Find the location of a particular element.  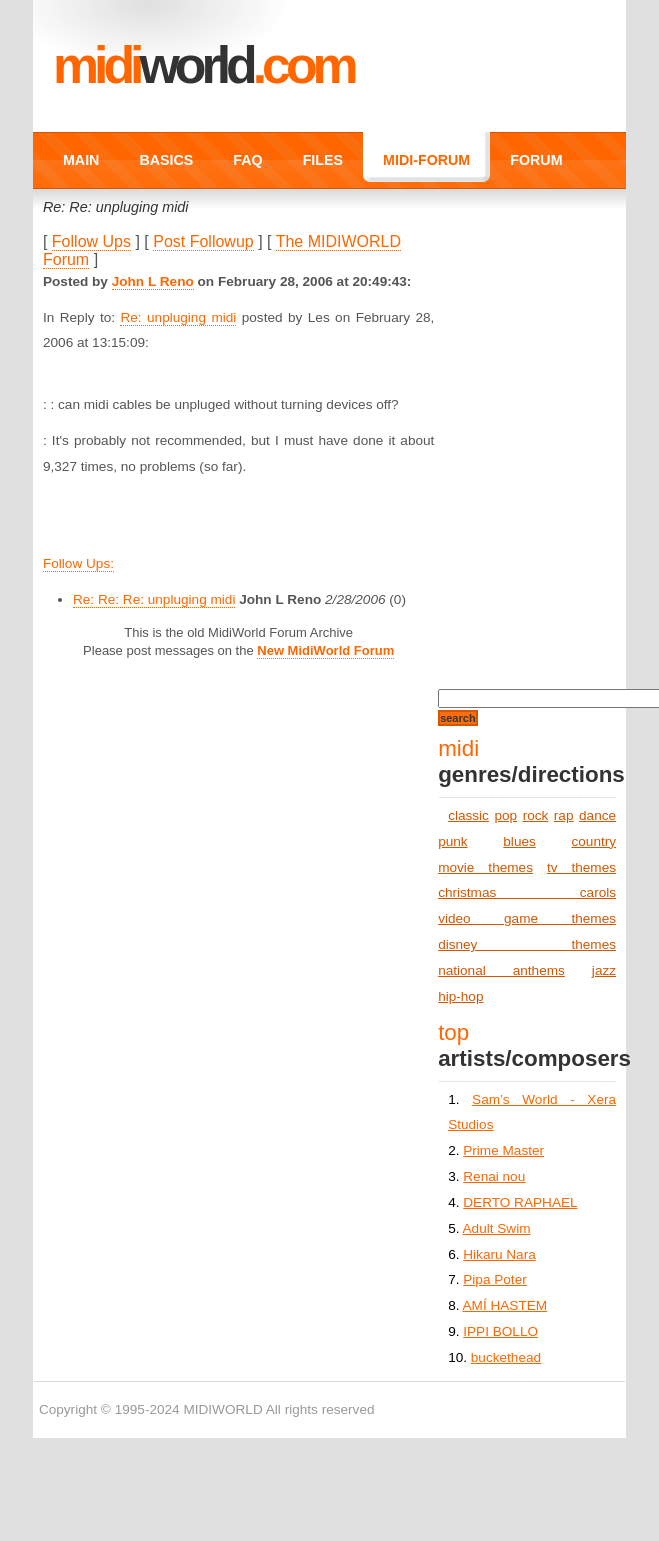

blues is located at coordinates (519, 841).